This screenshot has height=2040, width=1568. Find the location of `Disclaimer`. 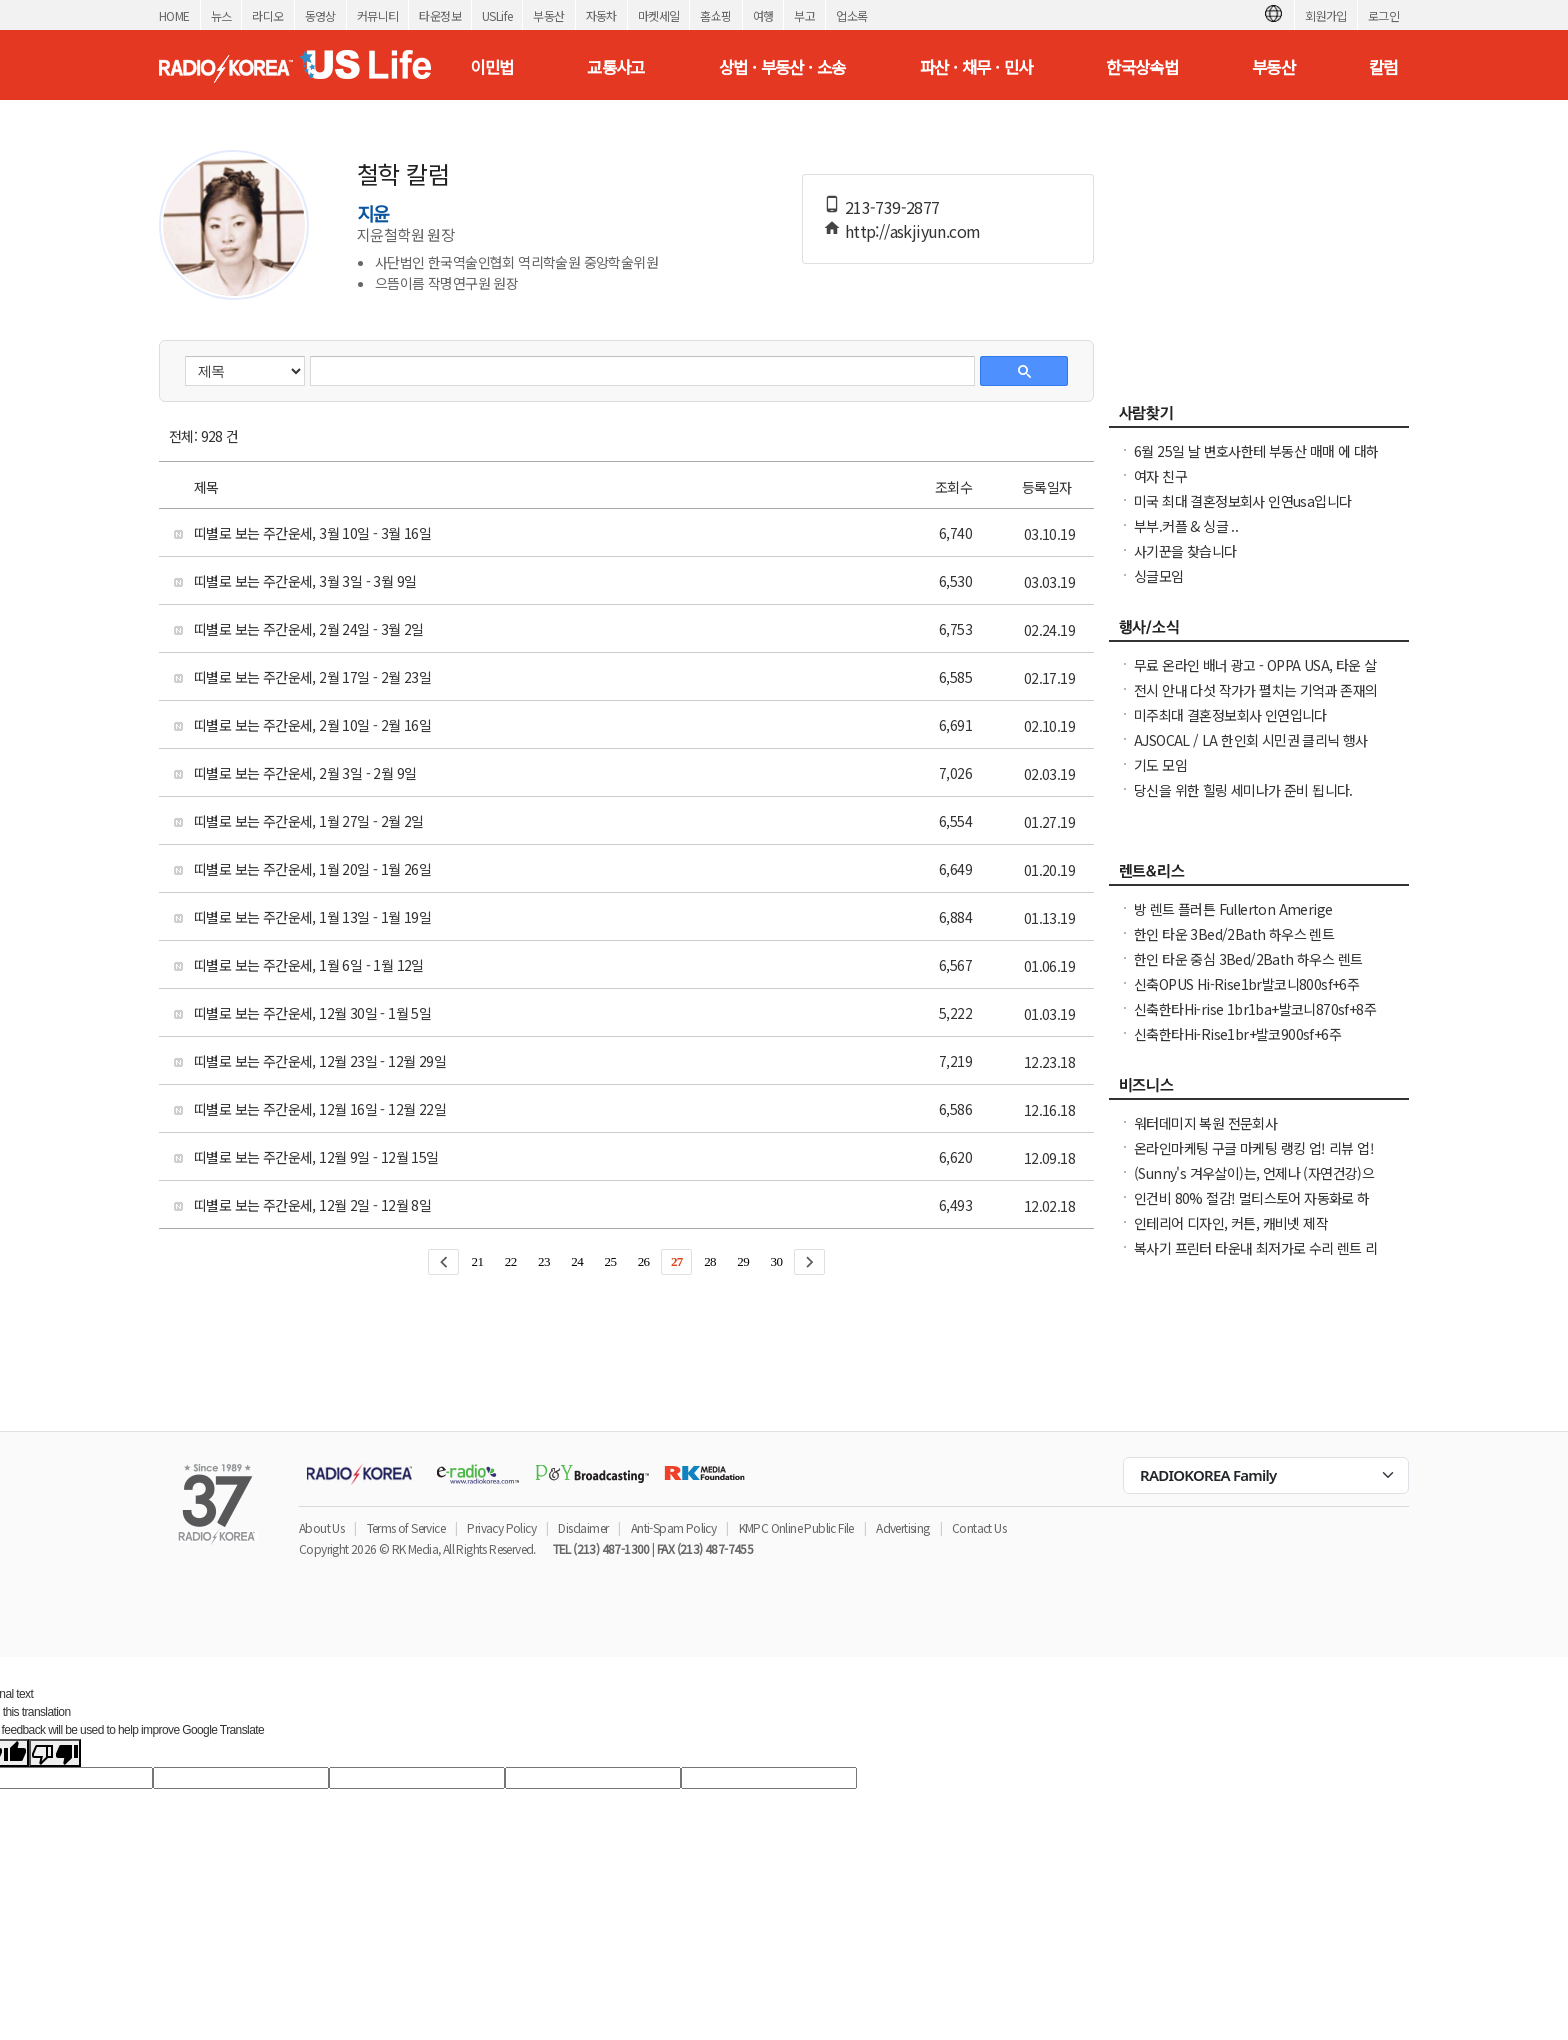

Disclaimer is located at coordinates (583, 1527).